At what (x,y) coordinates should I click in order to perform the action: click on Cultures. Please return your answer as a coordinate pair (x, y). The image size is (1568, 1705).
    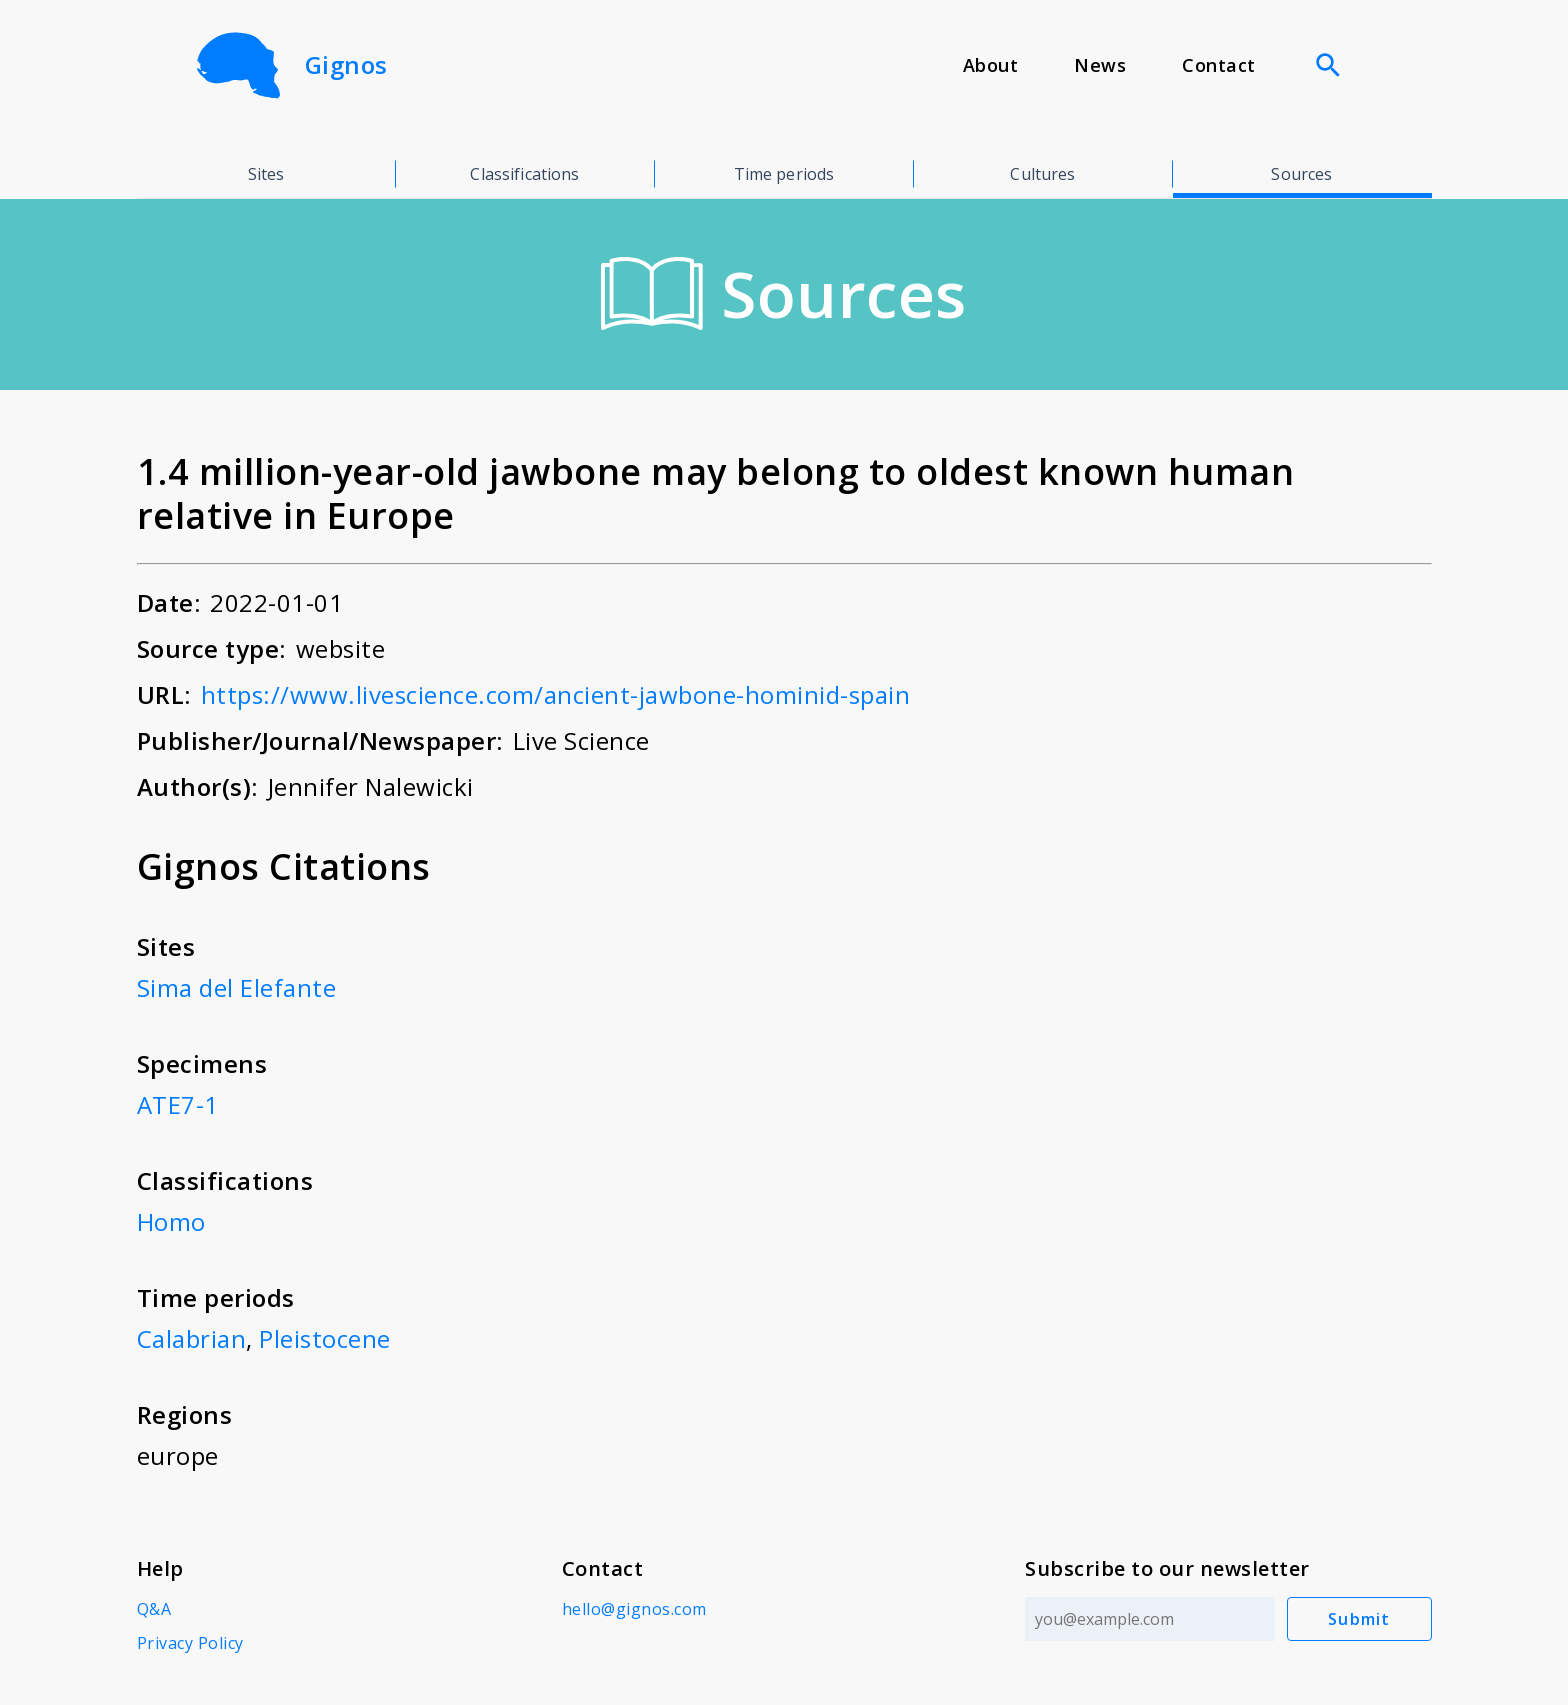
    Looking at the image, I should click on (1042, 174).